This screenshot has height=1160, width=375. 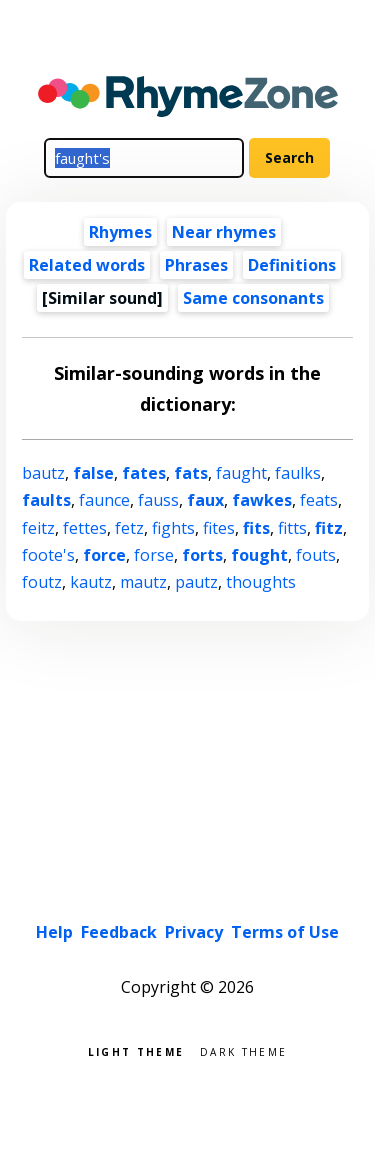 I want to click on fights, so click(x=173, y=528).